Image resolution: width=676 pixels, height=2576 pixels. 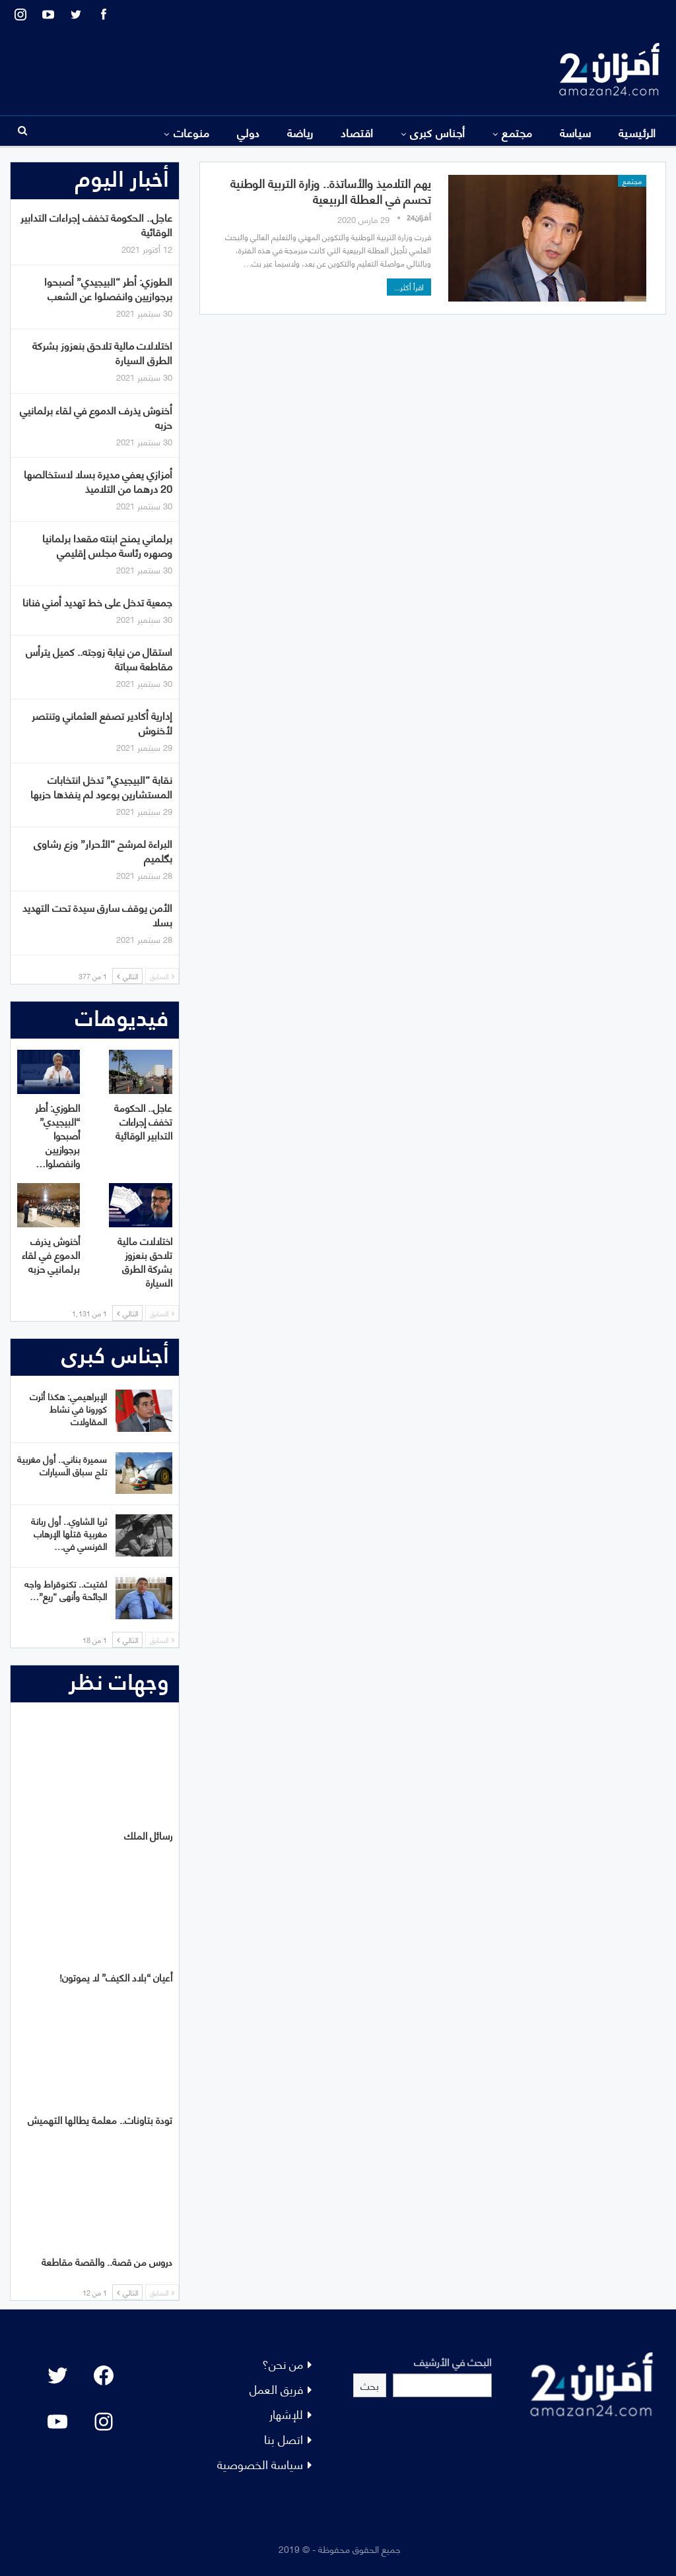 I want to click on برلماني يمنح ابنته مقعدا برلمانيا وصهره رئاسة مجلس إقليمي, so click(x=107, y=545).